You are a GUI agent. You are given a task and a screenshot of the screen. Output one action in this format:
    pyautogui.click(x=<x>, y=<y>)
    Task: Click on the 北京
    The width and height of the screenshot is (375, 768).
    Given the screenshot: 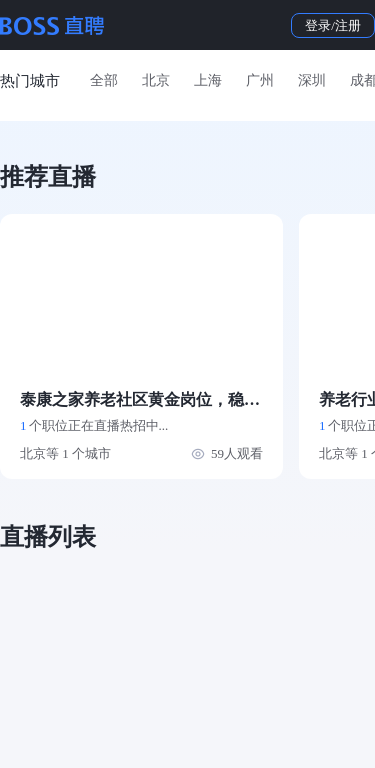 What is the action you would take?
    pyautogui.click(x=156, y=80)
    